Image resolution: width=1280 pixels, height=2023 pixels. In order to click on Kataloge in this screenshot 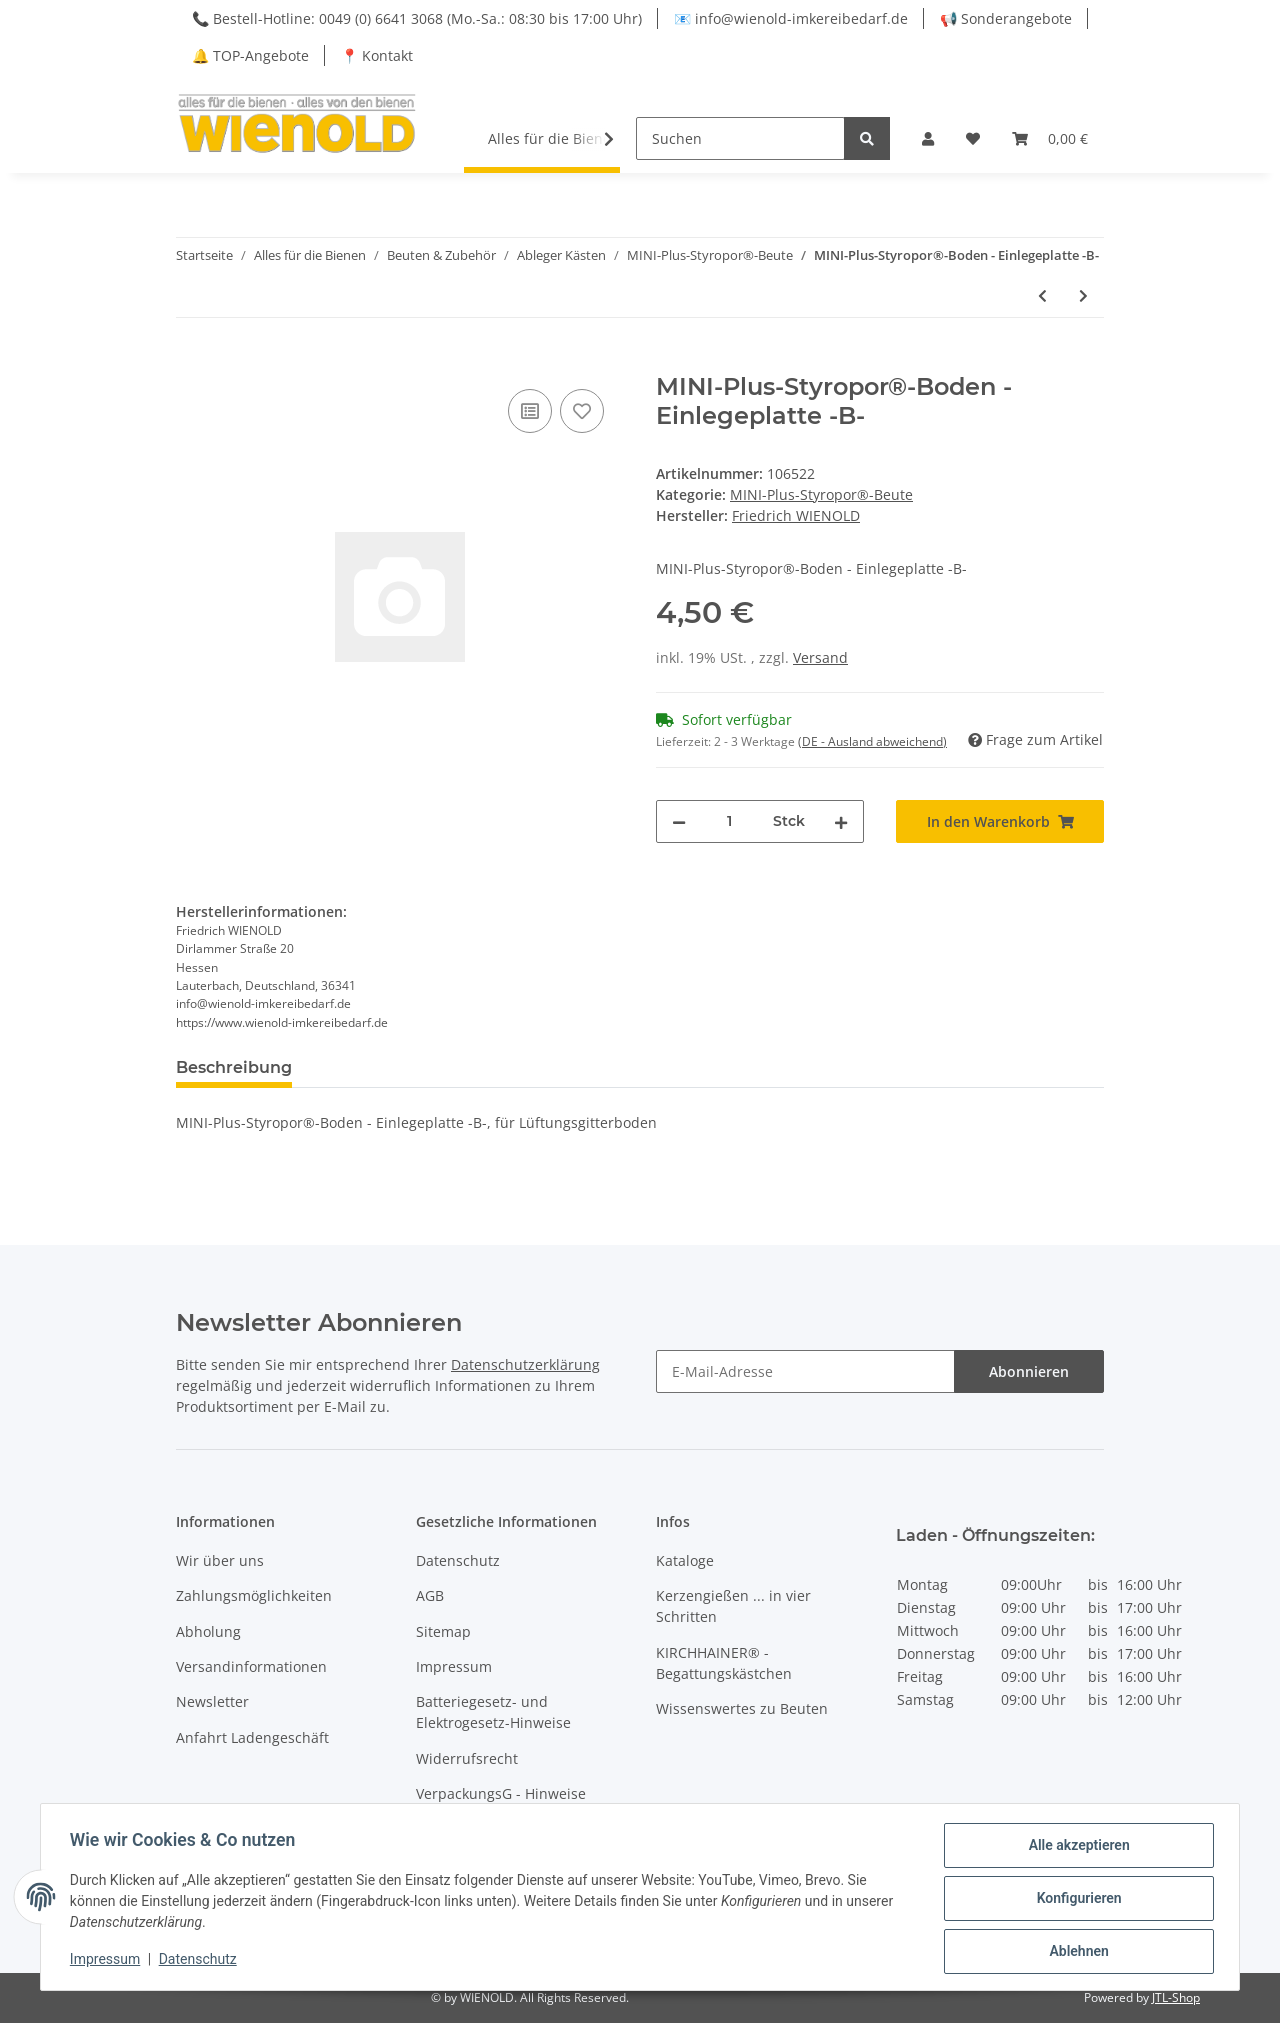, I will do `click(685, 1560)`.